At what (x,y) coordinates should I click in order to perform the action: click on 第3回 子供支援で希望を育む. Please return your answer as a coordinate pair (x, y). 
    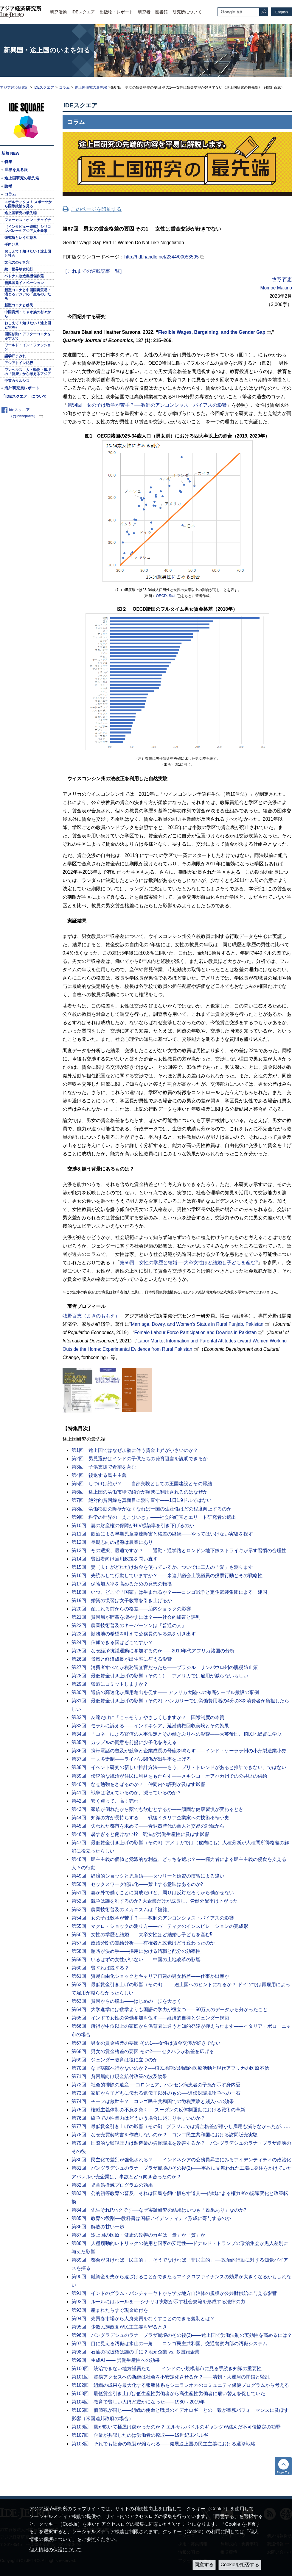
    Looking at the image, I should click on (104, 1466).